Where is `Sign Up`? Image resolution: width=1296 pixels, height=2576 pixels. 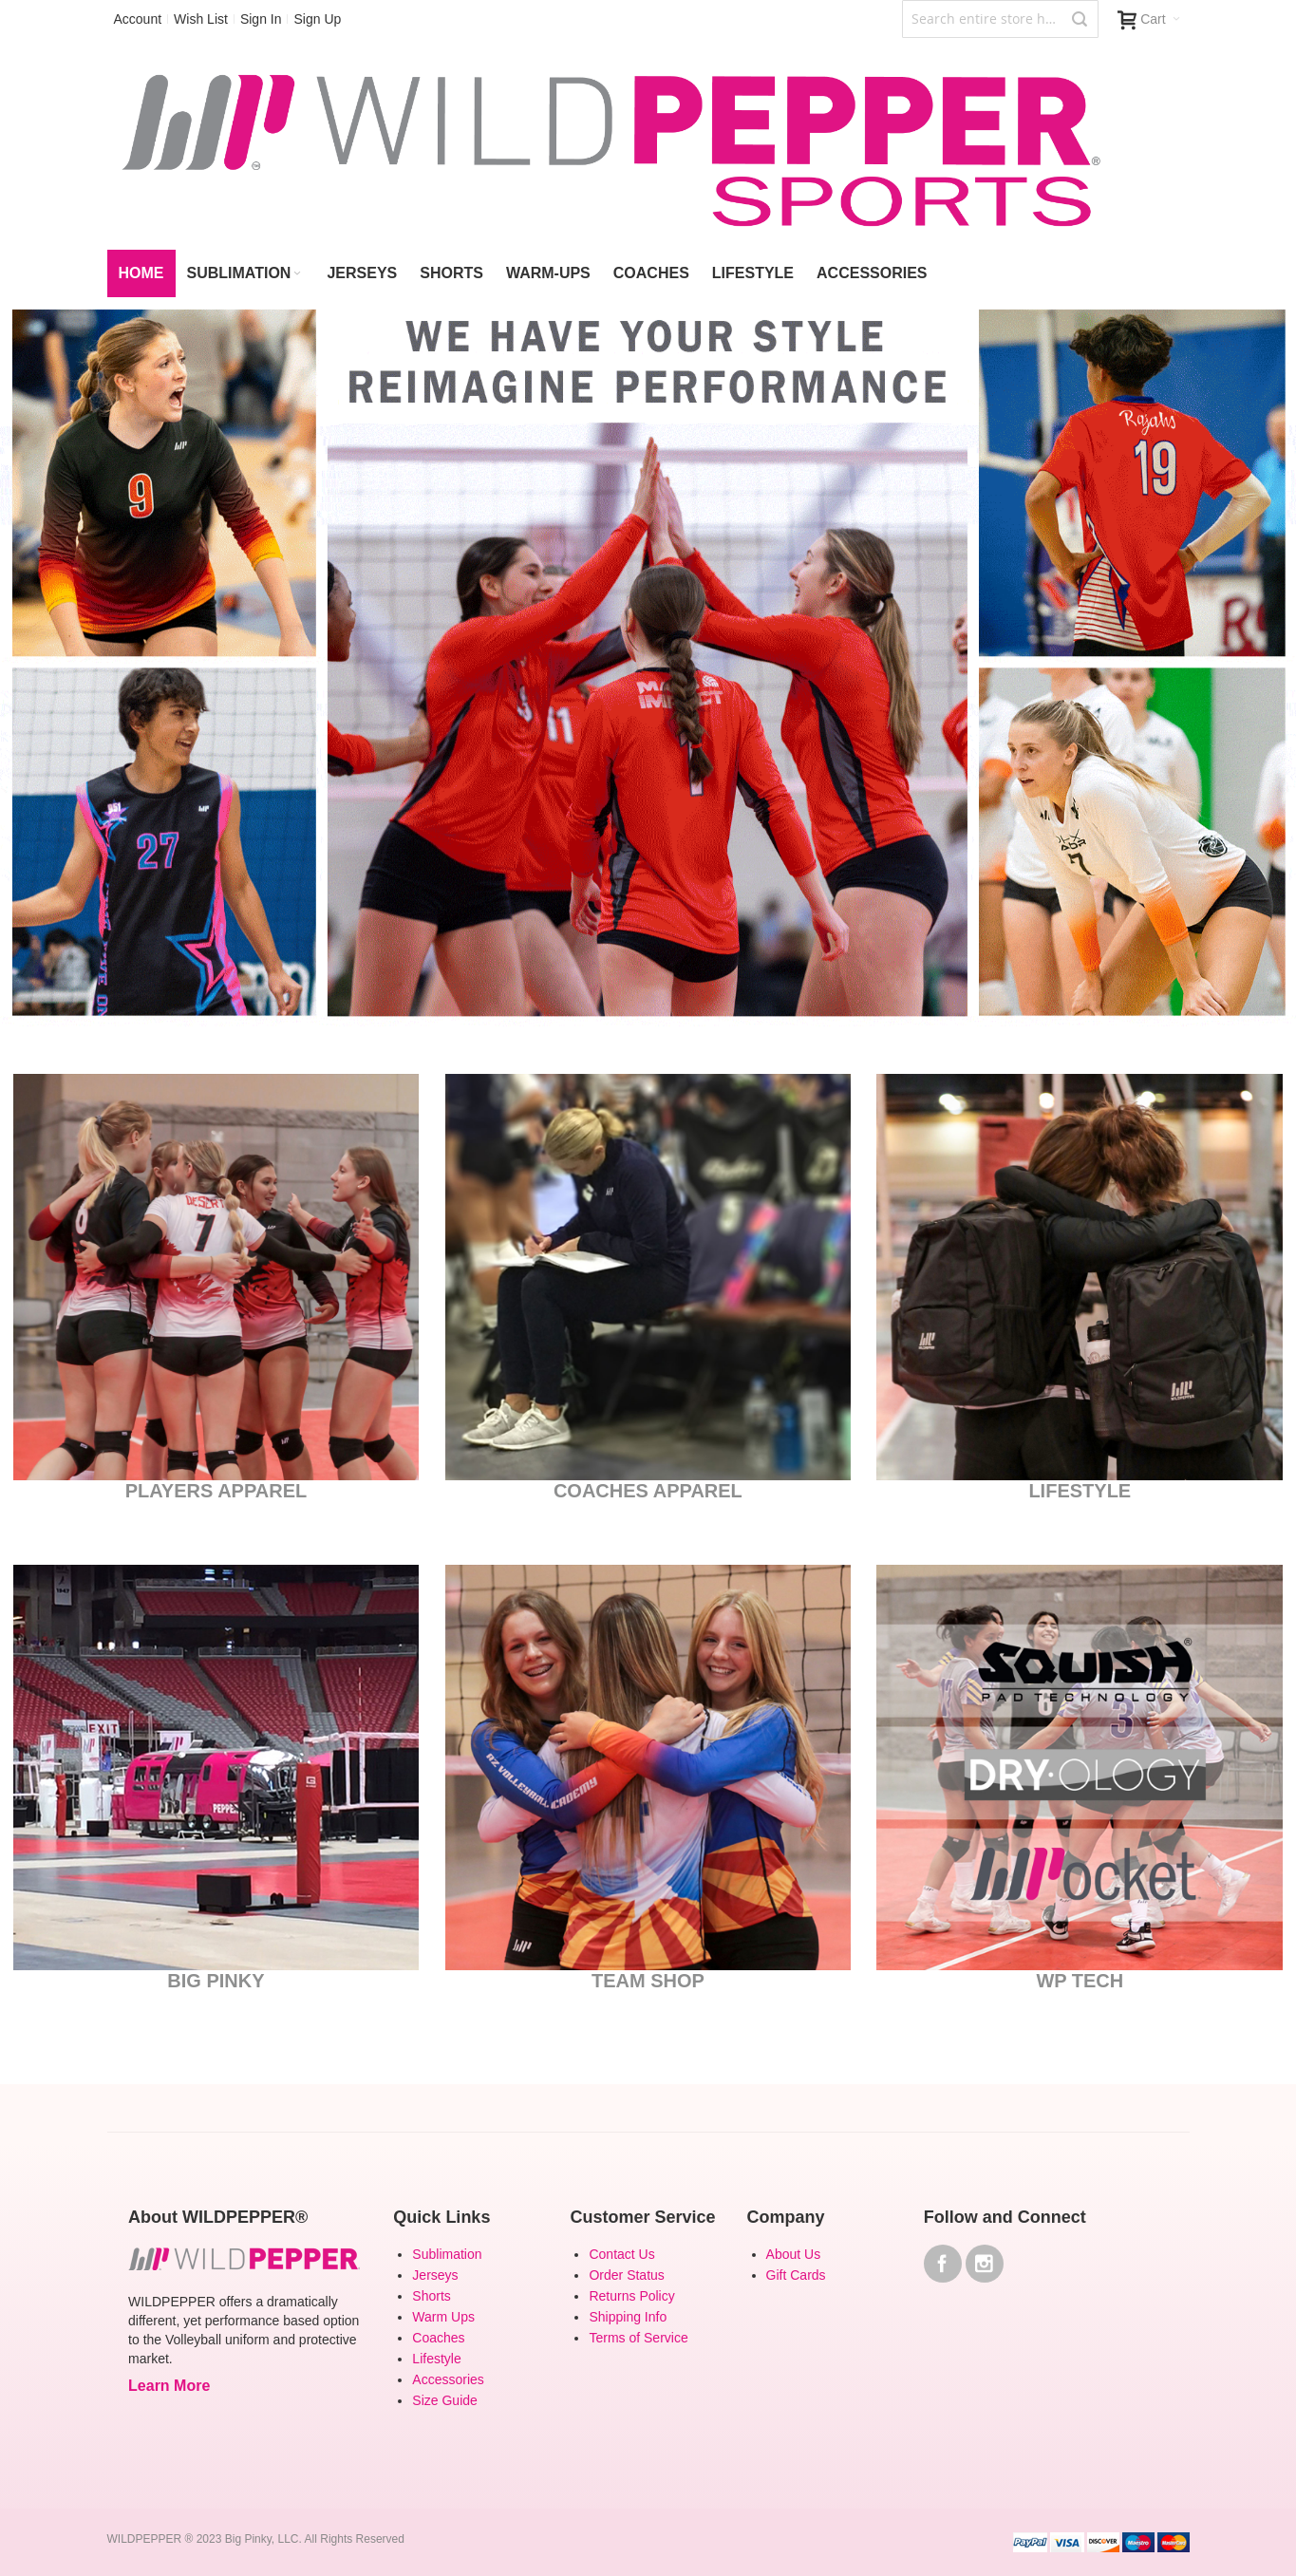 Sign Up is located at coordinates (317, 19).